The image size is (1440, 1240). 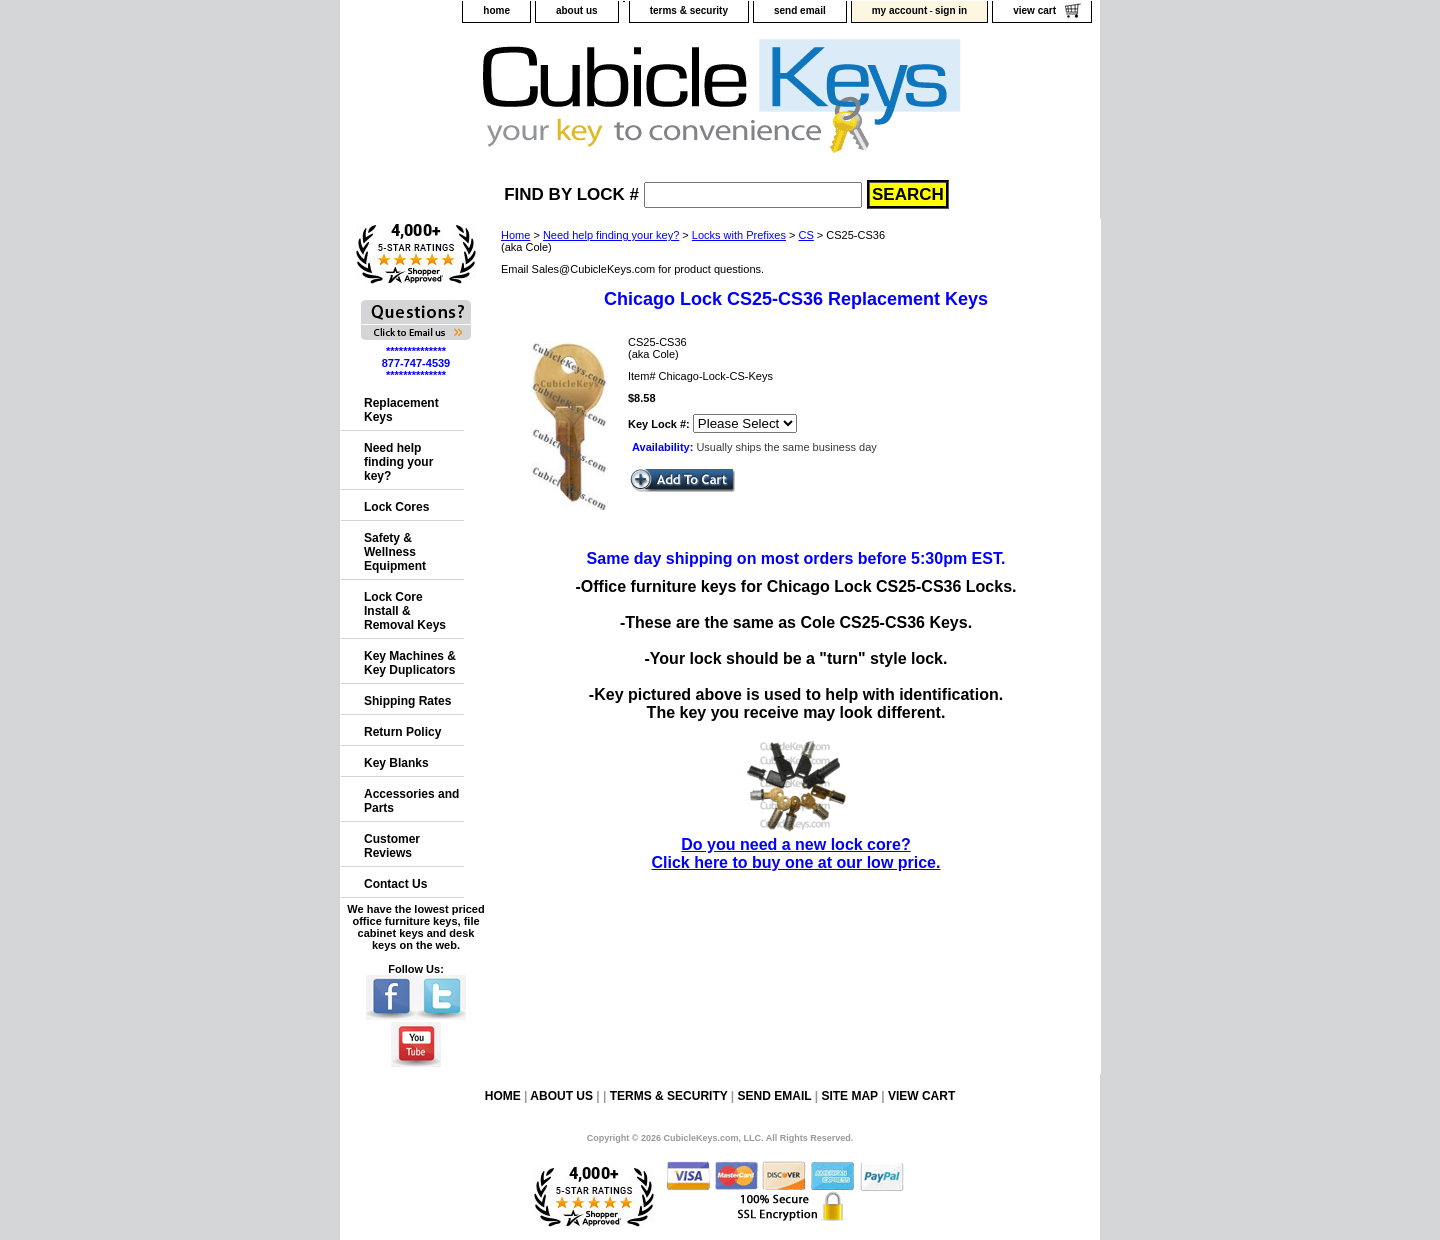 What do you see at coordinates (402, 732) in the screenshot?
I see `Return Policy` at bounding box center [402, 732].